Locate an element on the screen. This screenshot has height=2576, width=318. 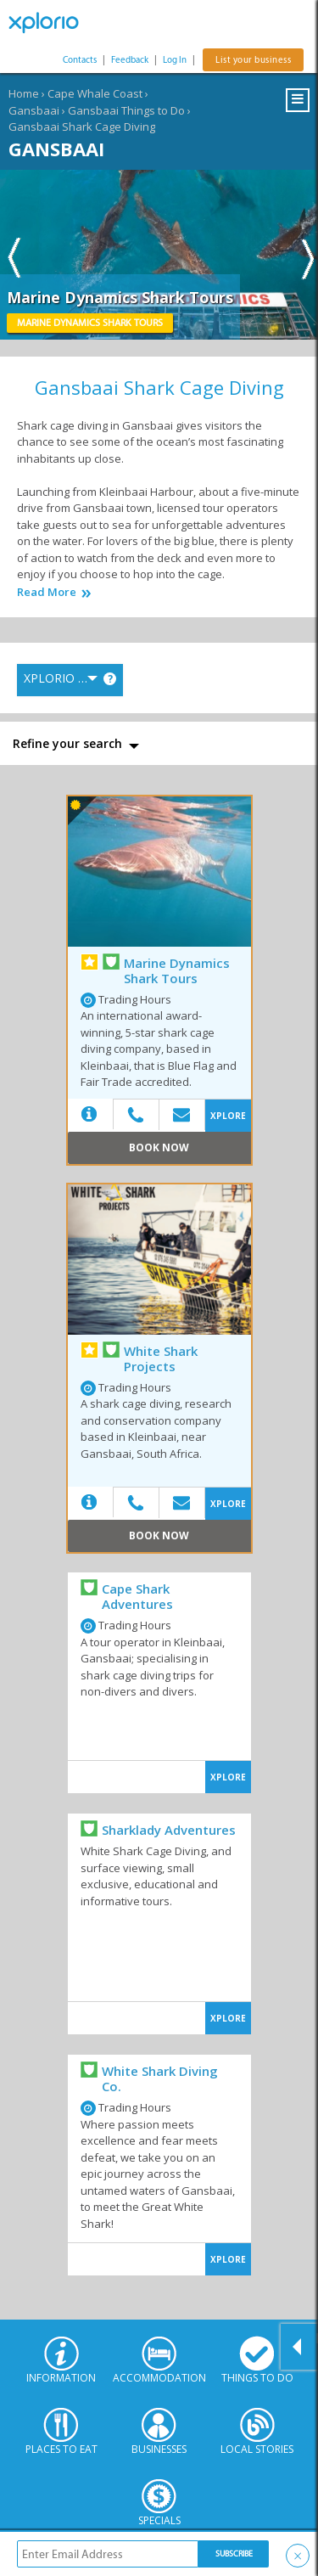
Feedback is located at coordinates (129, 59).